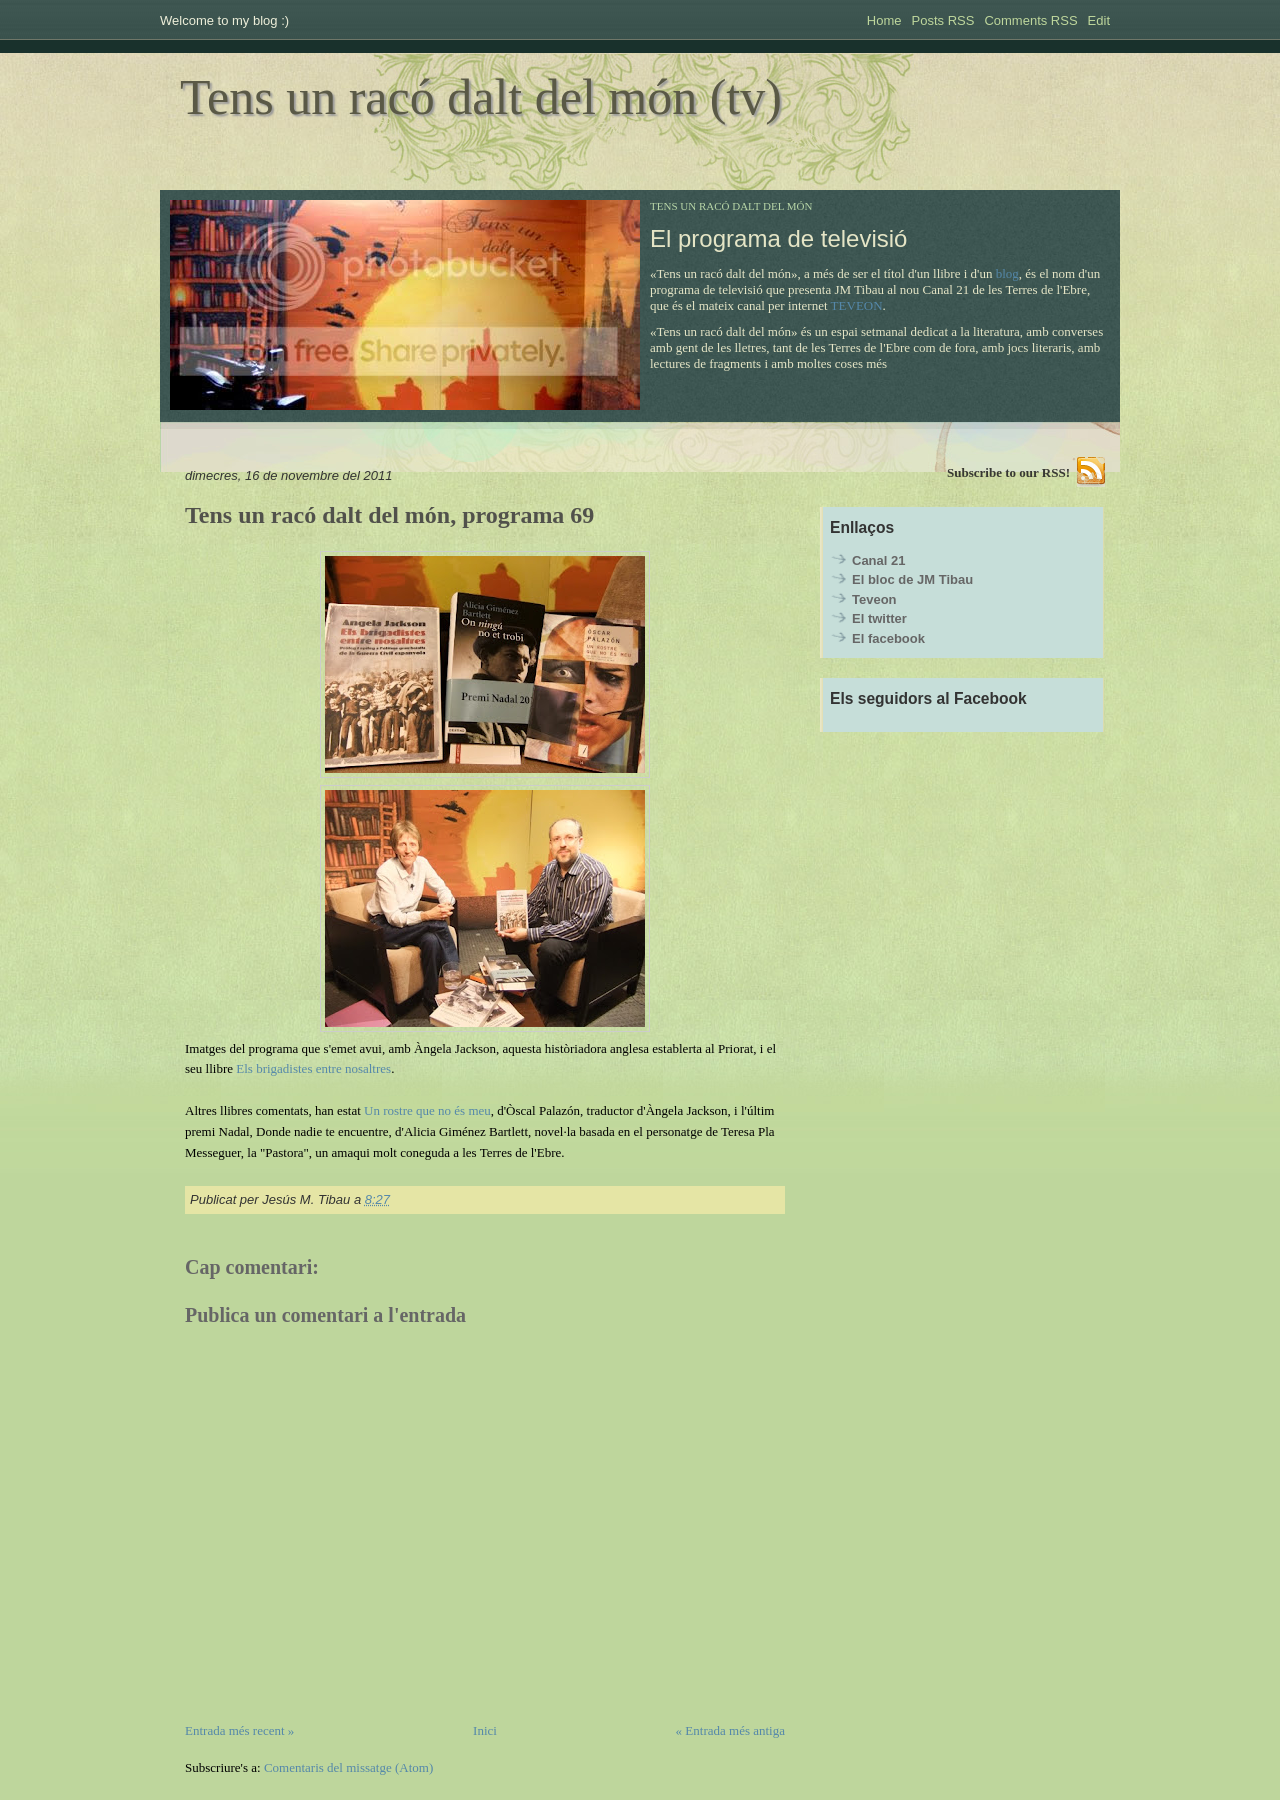 The height and width of the screenshot is (1800, 1280). Describe the element at coordinates (1099, 20) in the screenshot. I see `Edit` at that location.